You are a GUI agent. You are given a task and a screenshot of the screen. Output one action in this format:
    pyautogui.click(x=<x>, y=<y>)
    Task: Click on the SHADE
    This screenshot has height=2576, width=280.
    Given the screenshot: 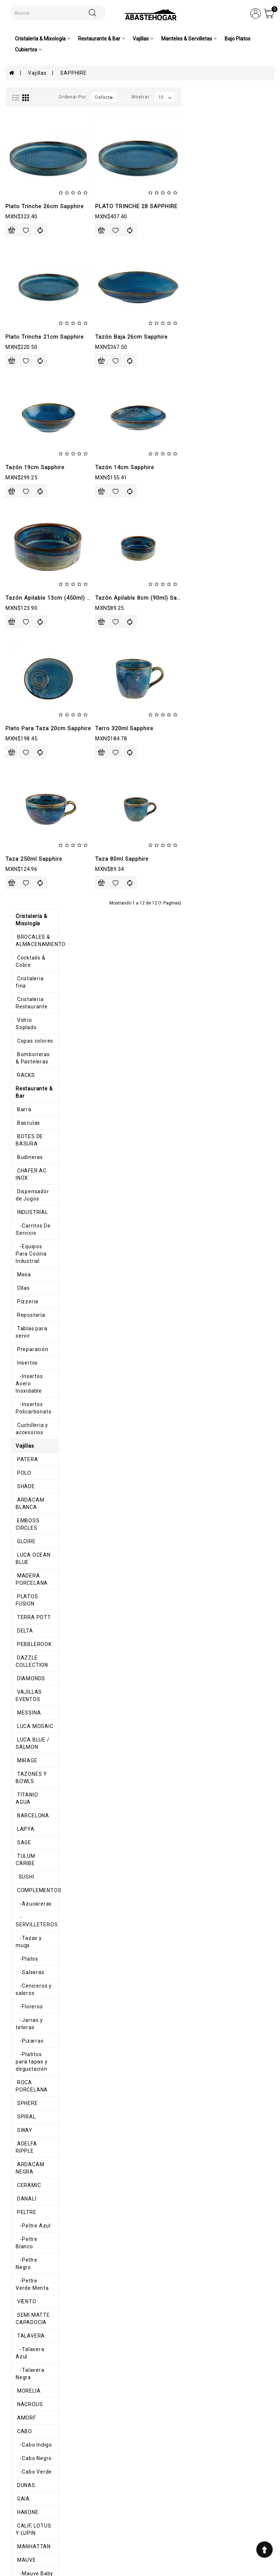 What is the action you would take?
    pyautogui.click(x=20, y=541)
    